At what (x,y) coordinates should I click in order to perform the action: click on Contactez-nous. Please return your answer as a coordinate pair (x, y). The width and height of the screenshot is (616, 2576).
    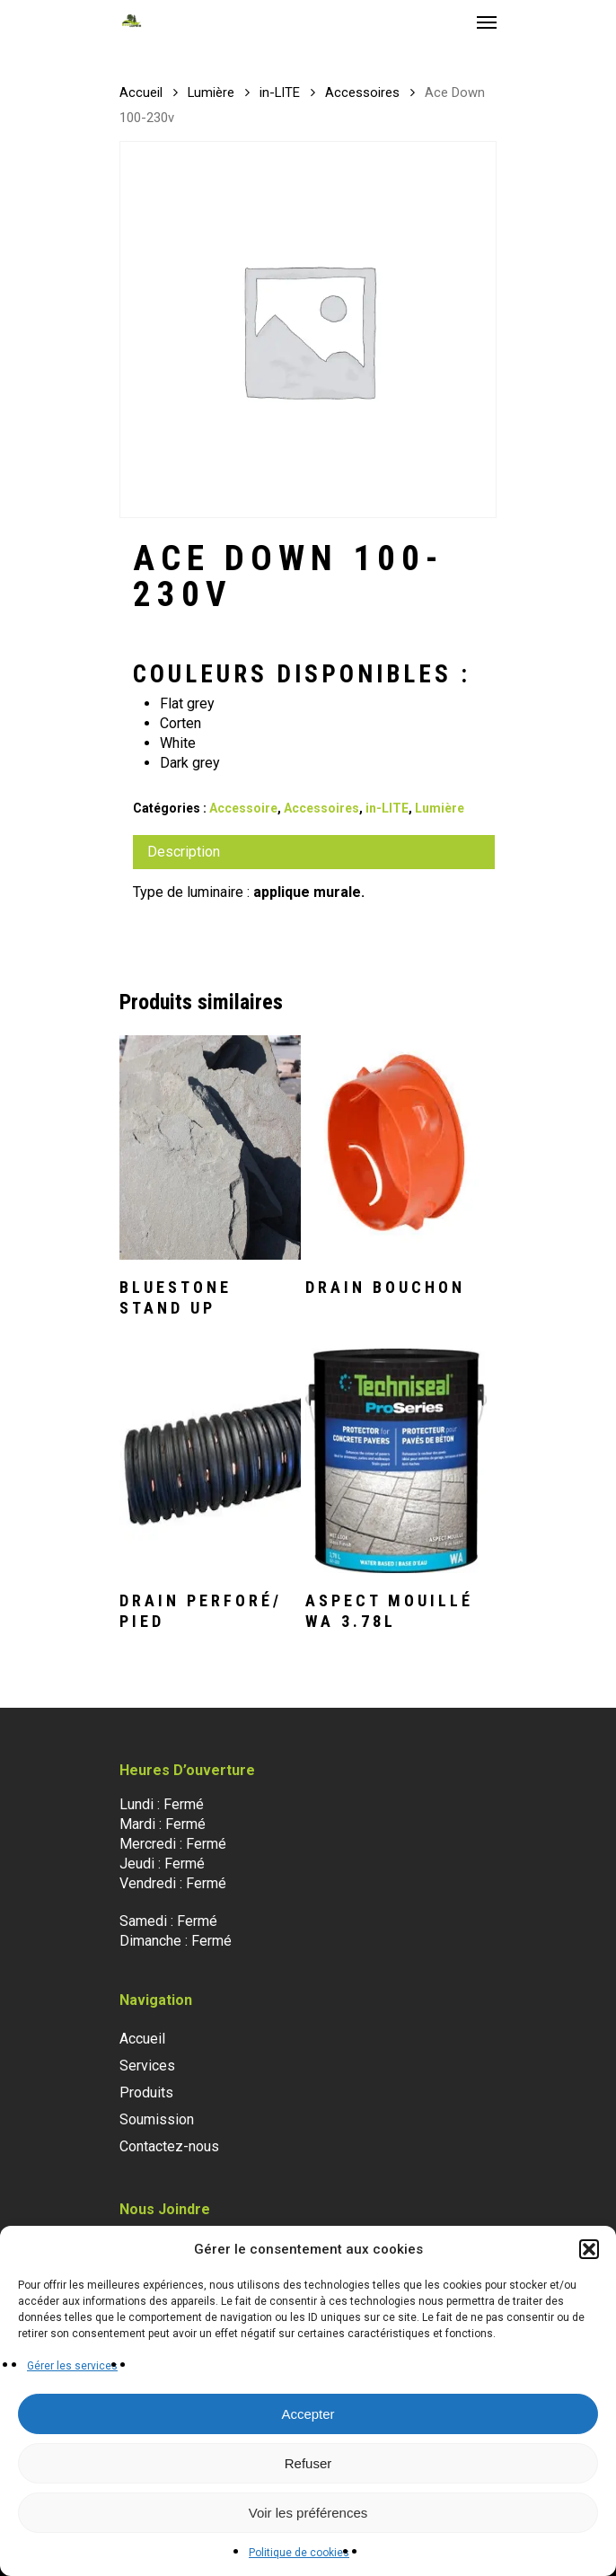
    Looking at the image, I should click on (169, 2146).